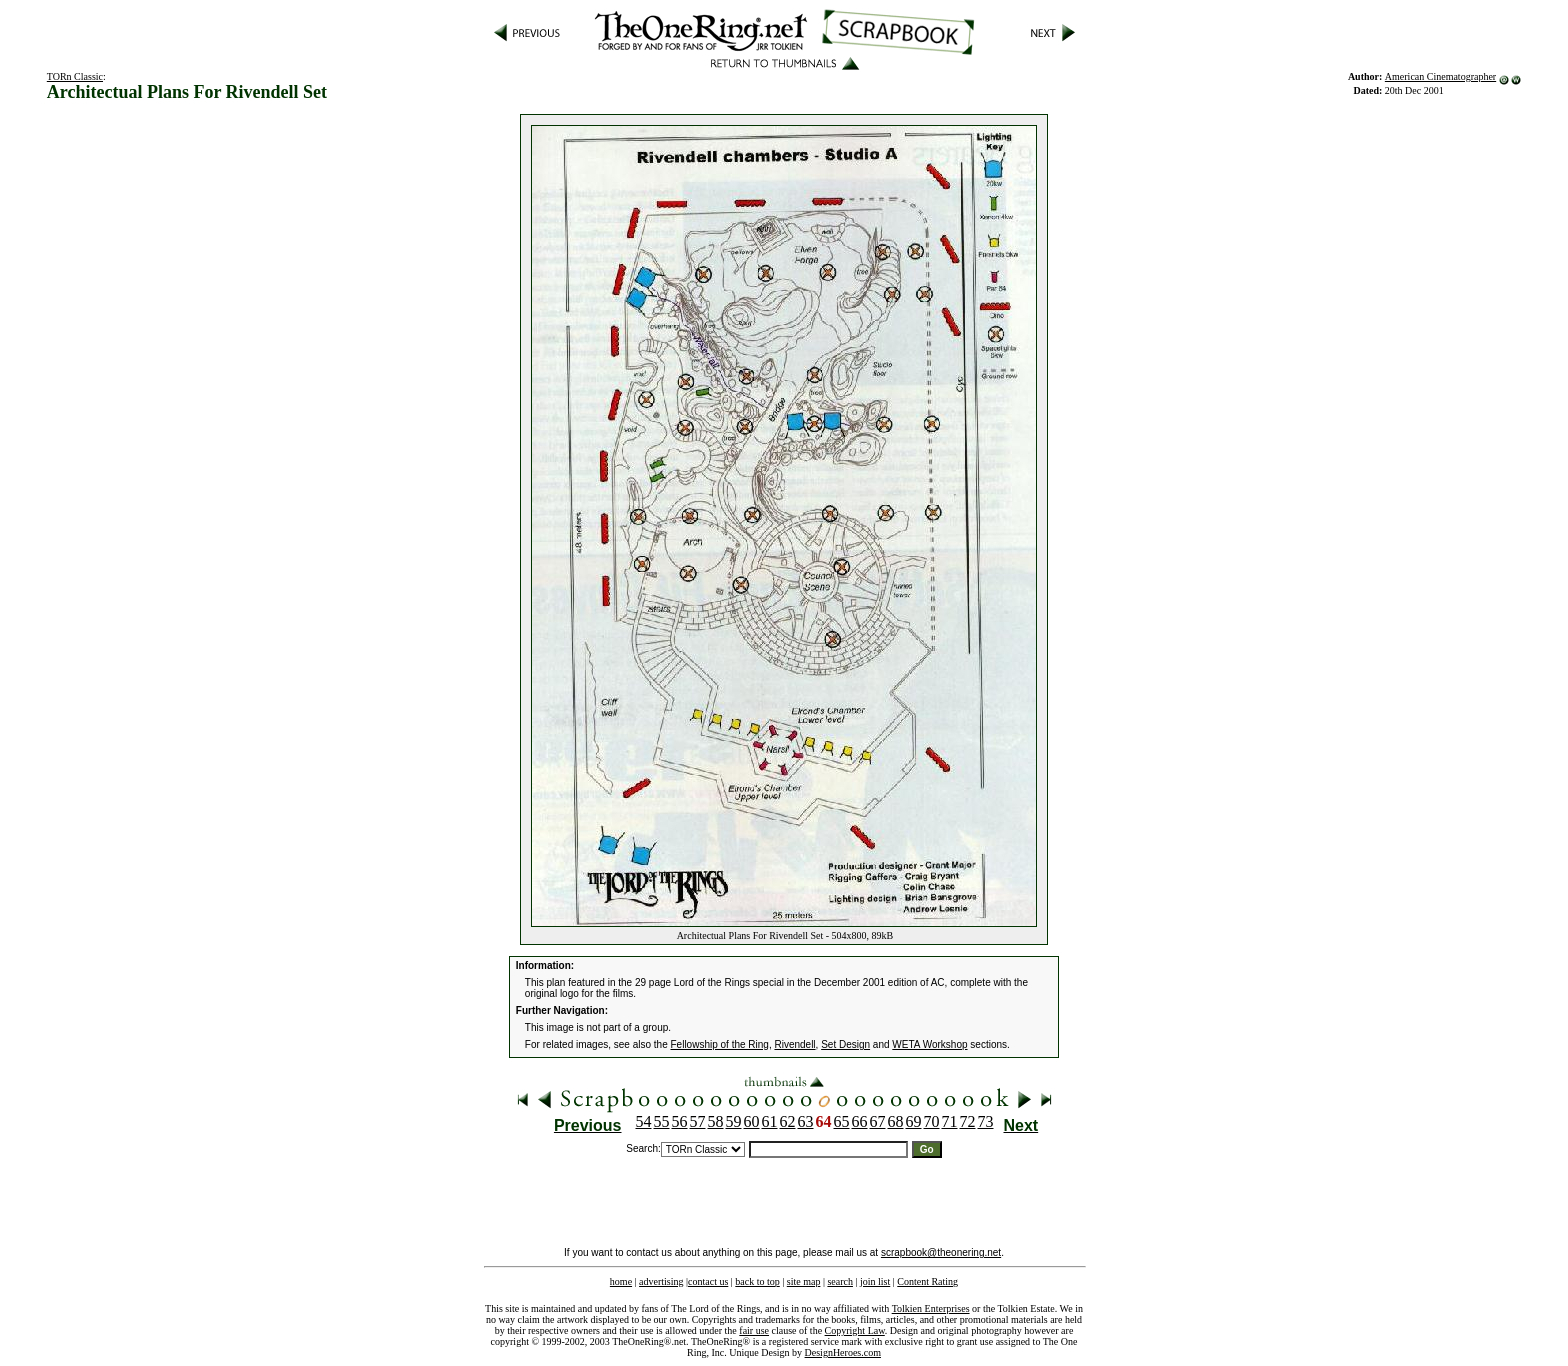 The image size is (1568, 1366). What do you see at coordinates (929, 1044) in the screenshot?
I see `WETA Workshop` at bounding box center [929, 1044].